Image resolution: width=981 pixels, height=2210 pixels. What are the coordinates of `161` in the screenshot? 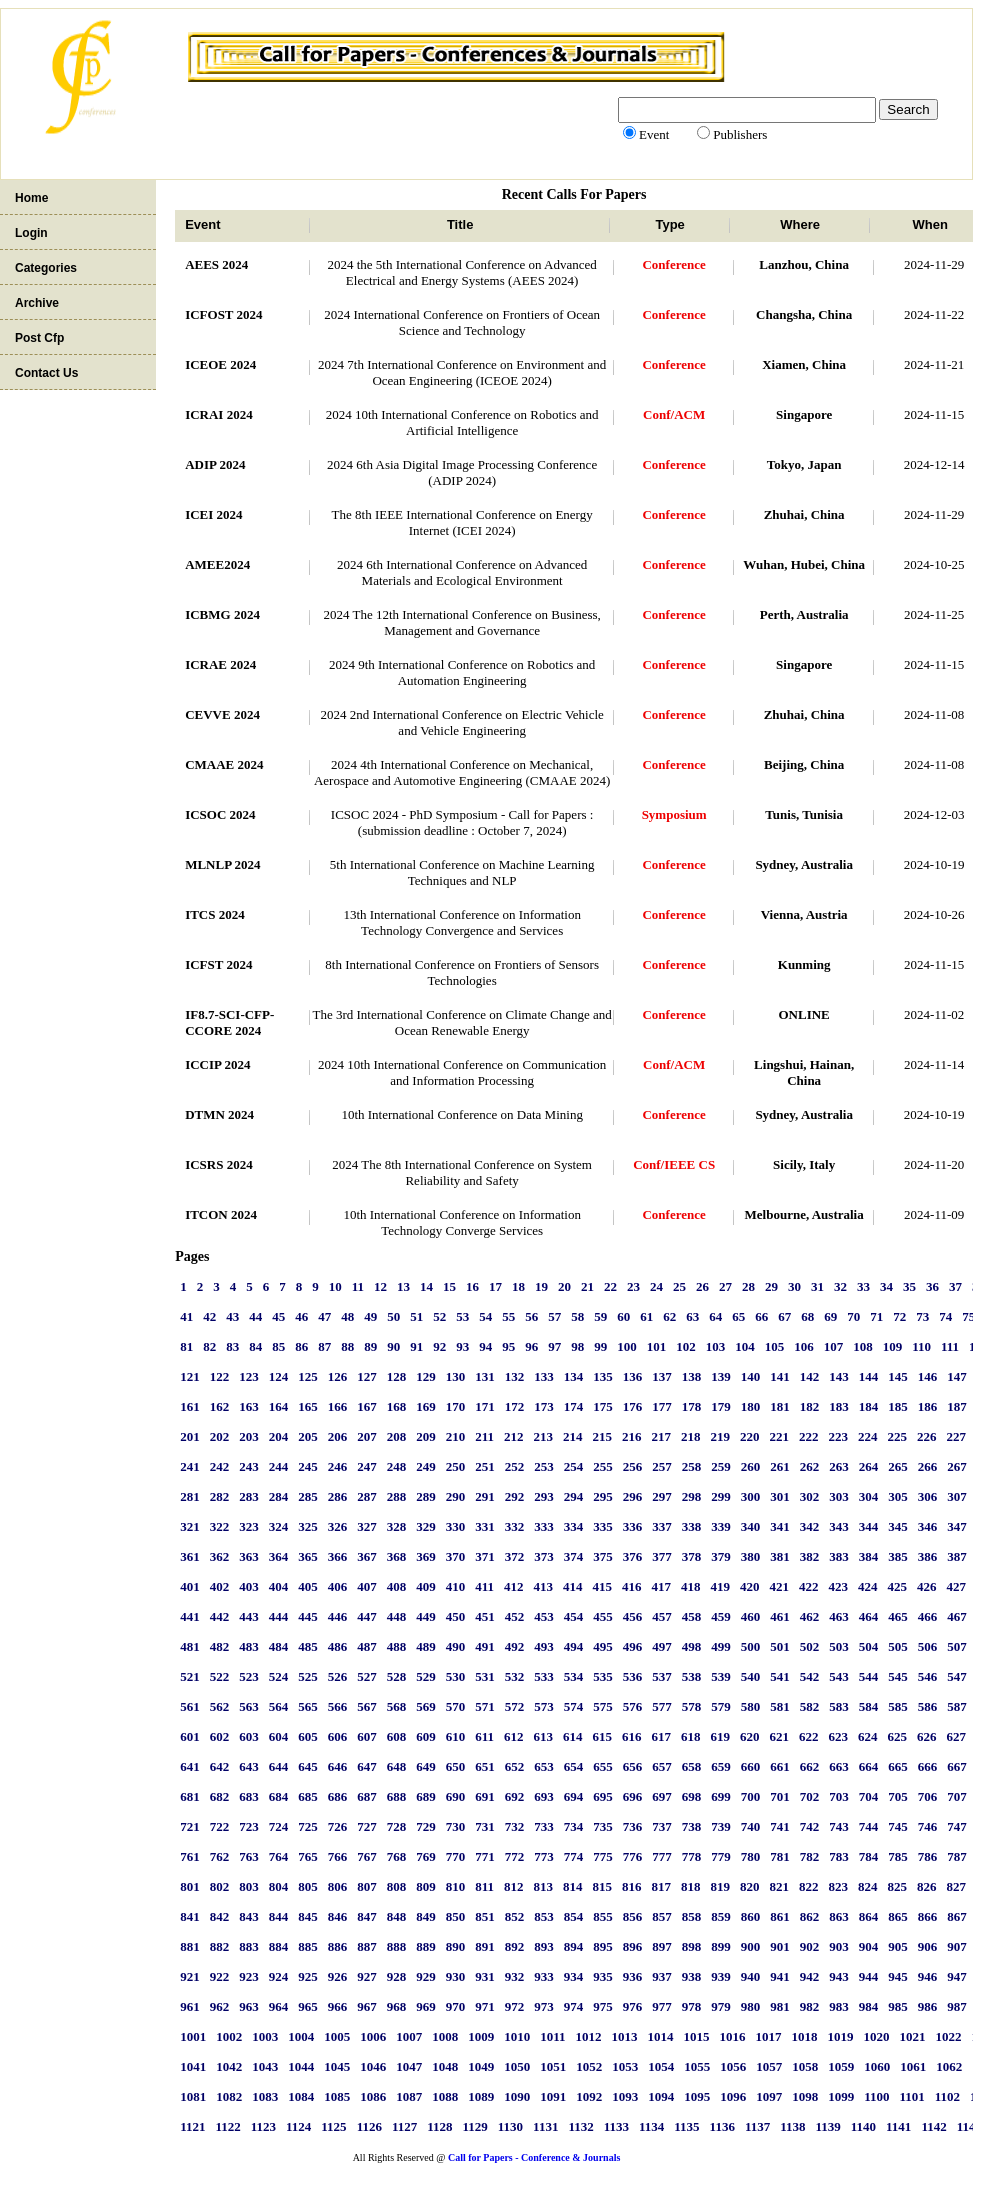 It's located at (190, 1406).